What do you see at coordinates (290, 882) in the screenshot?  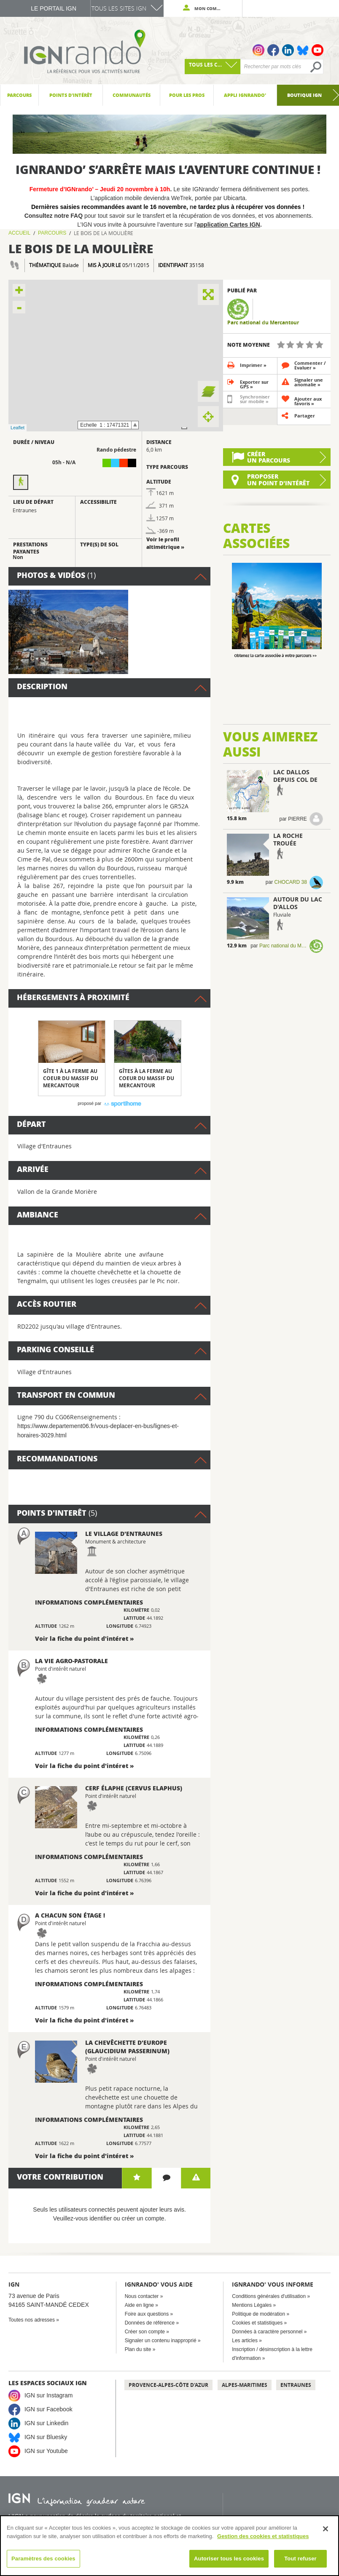 I see `CHOCARD 38` at bounding box center [290, 882].